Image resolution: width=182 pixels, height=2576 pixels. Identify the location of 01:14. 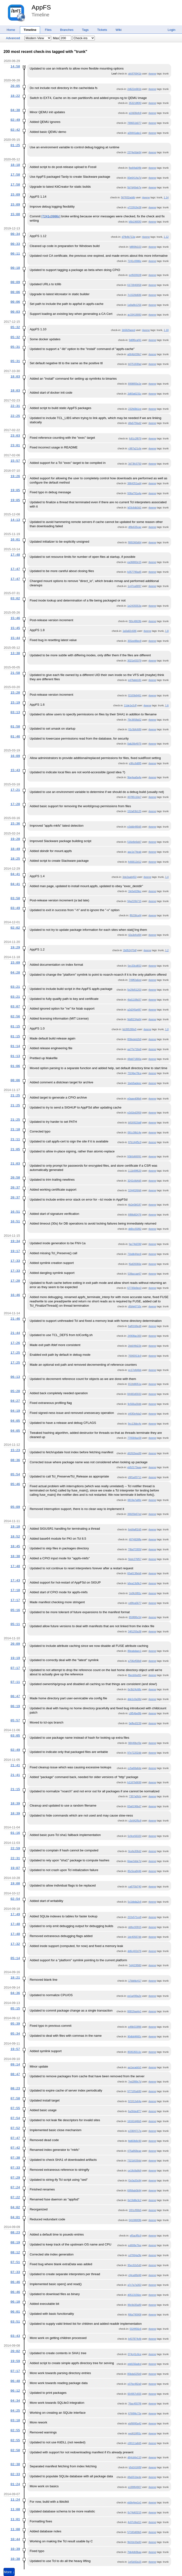
(15, 1046).